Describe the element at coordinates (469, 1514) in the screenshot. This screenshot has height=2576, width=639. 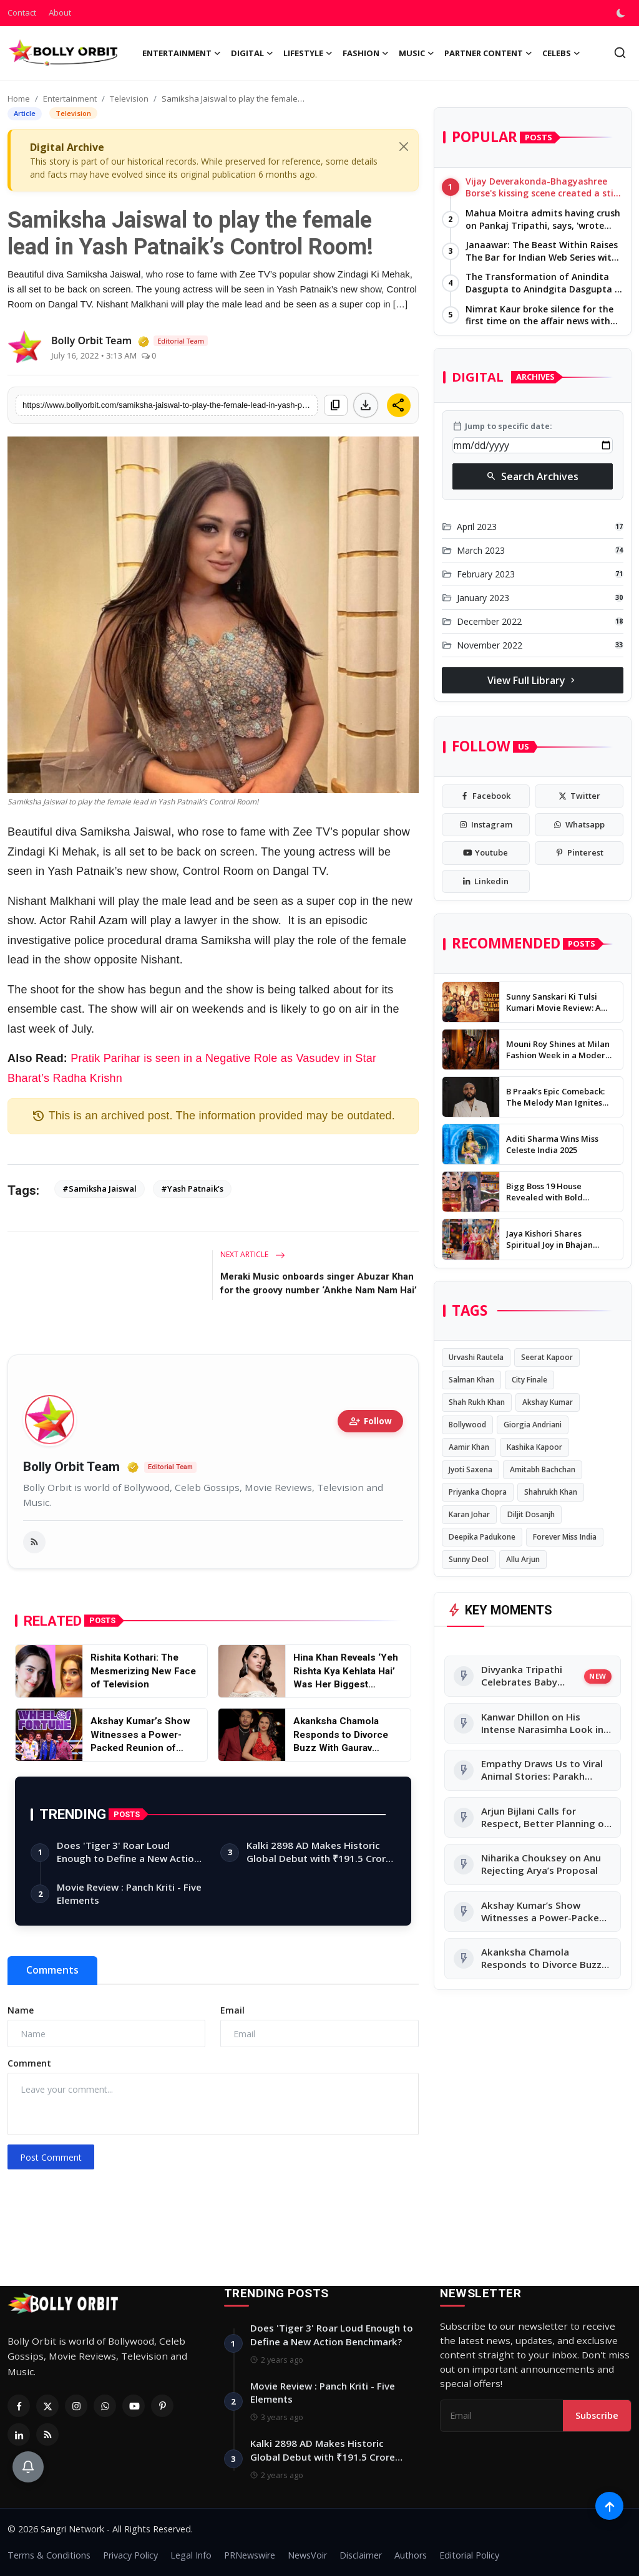
I see `Karan Johar` at that location.